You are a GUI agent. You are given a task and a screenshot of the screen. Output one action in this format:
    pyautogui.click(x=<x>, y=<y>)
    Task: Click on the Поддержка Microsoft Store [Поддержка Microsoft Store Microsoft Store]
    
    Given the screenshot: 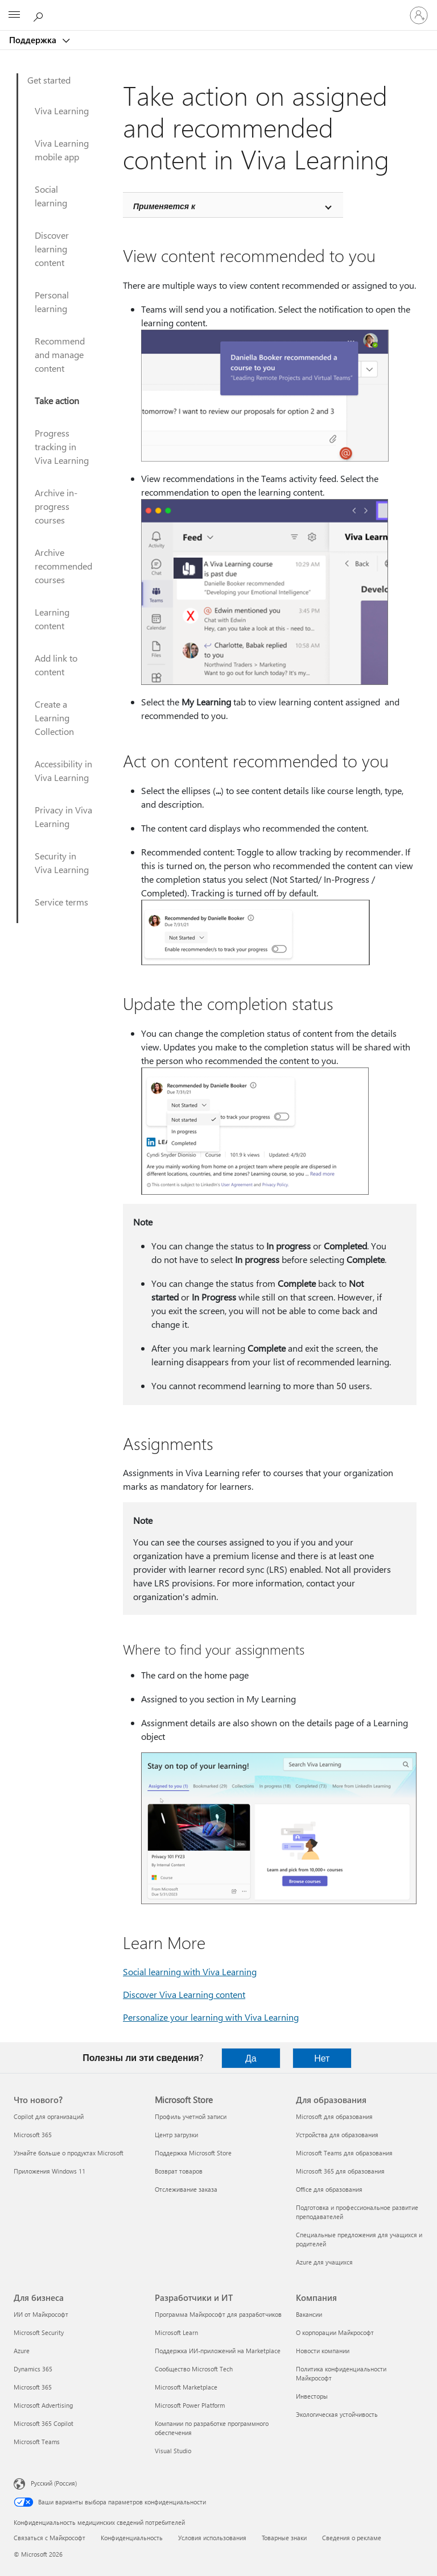 What is the action you would take?
    pyautogui.click(x=193, y=2153)
    